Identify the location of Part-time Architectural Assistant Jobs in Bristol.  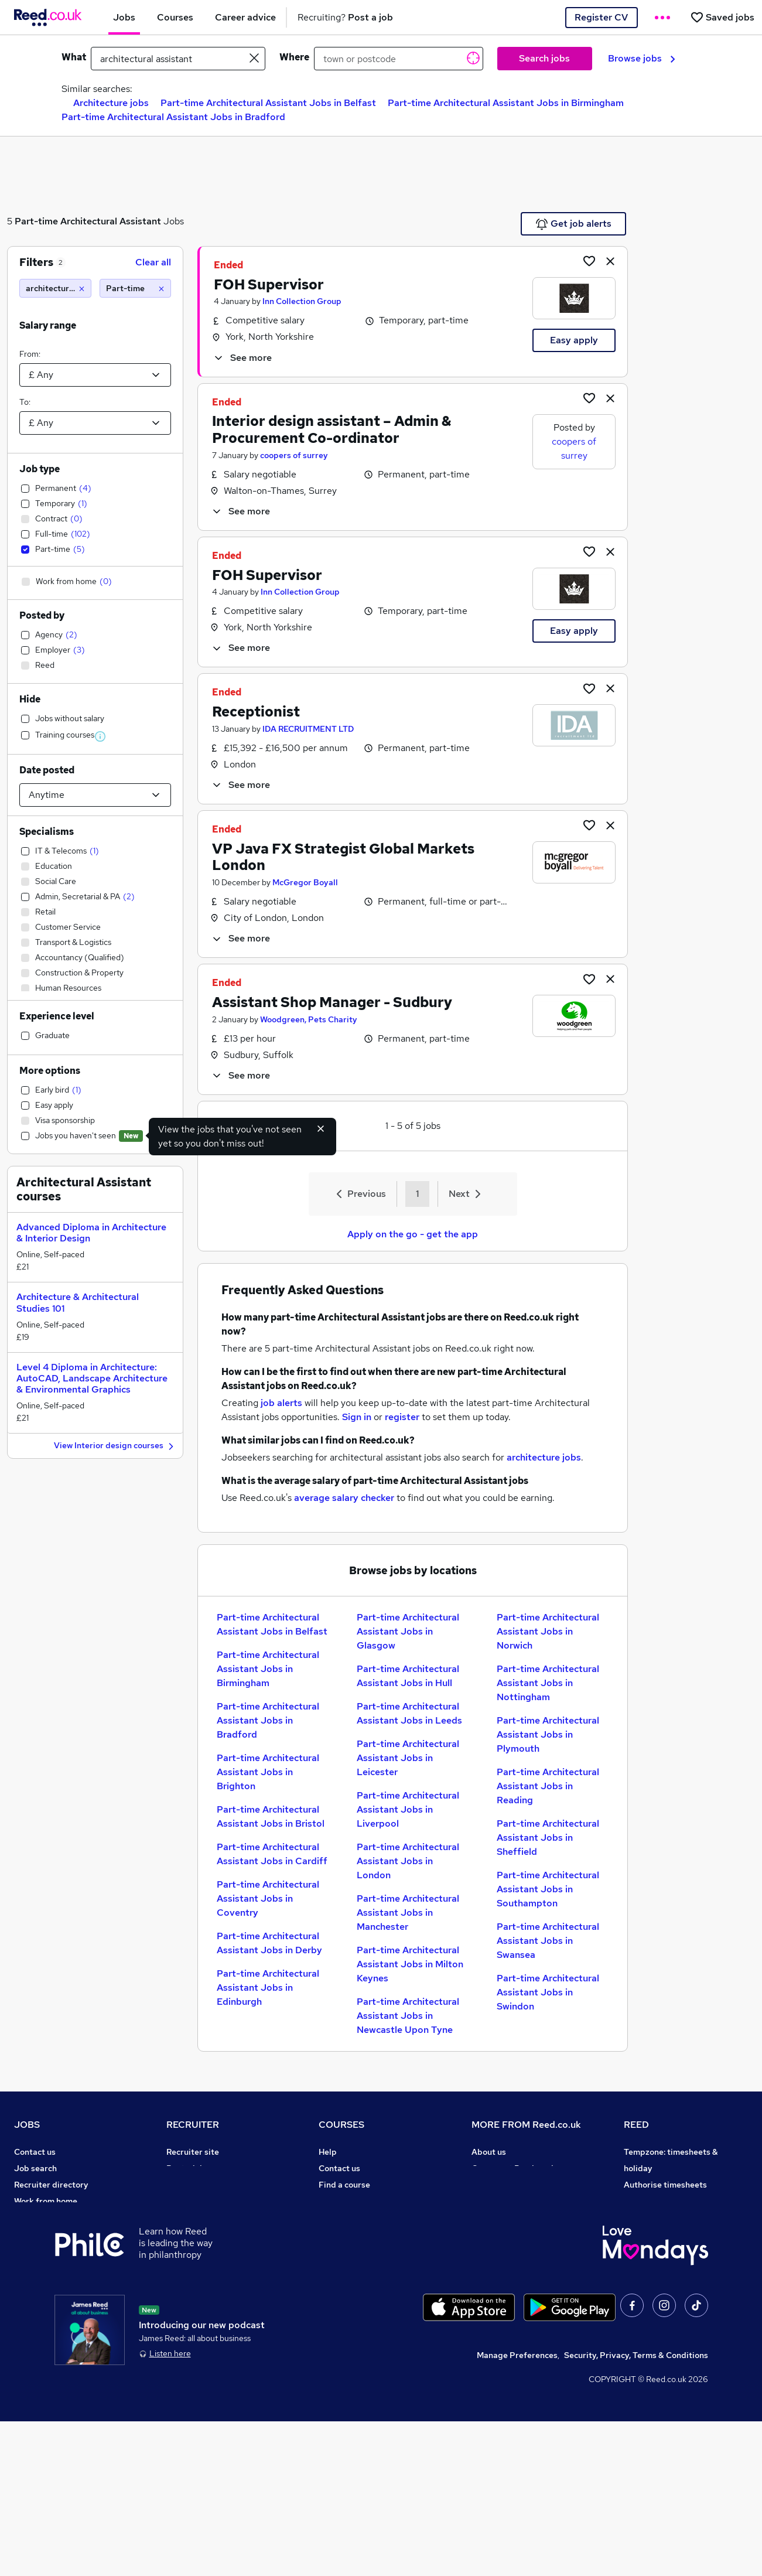
(270, 1816).